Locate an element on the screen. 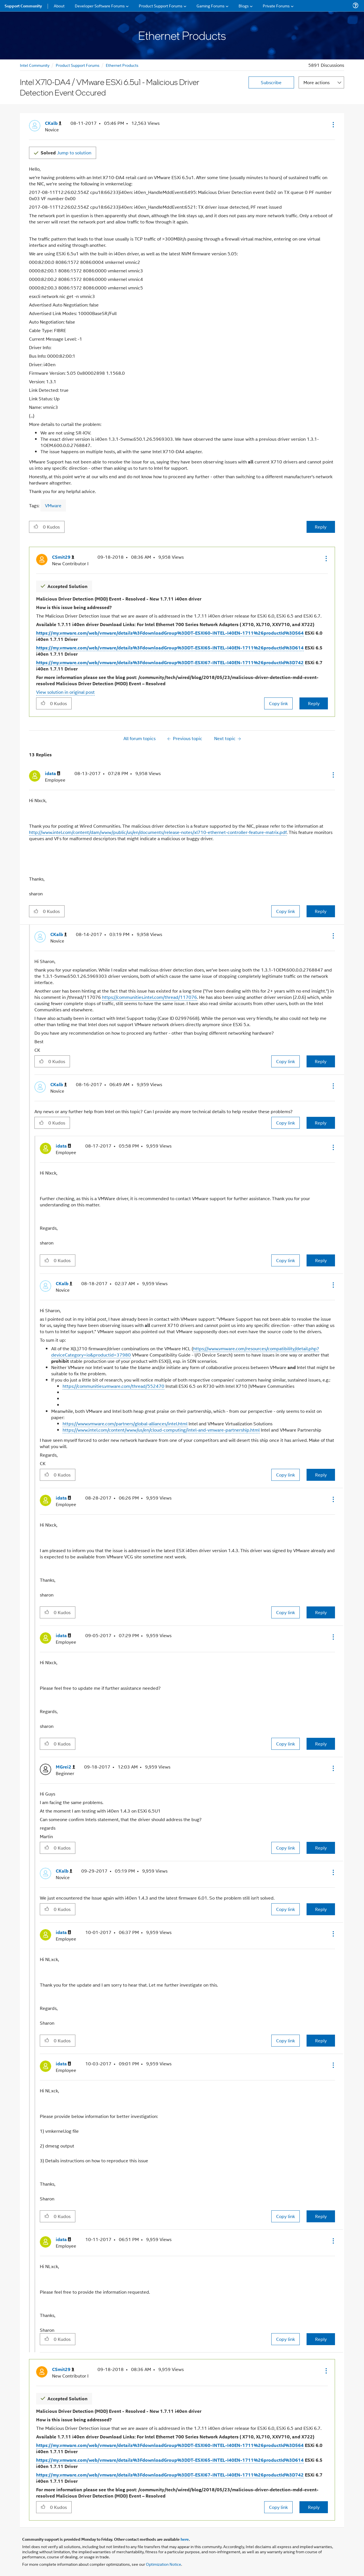 This screenshot has height=2576, width=364. Intel Community is located at coordinates (34, 65).